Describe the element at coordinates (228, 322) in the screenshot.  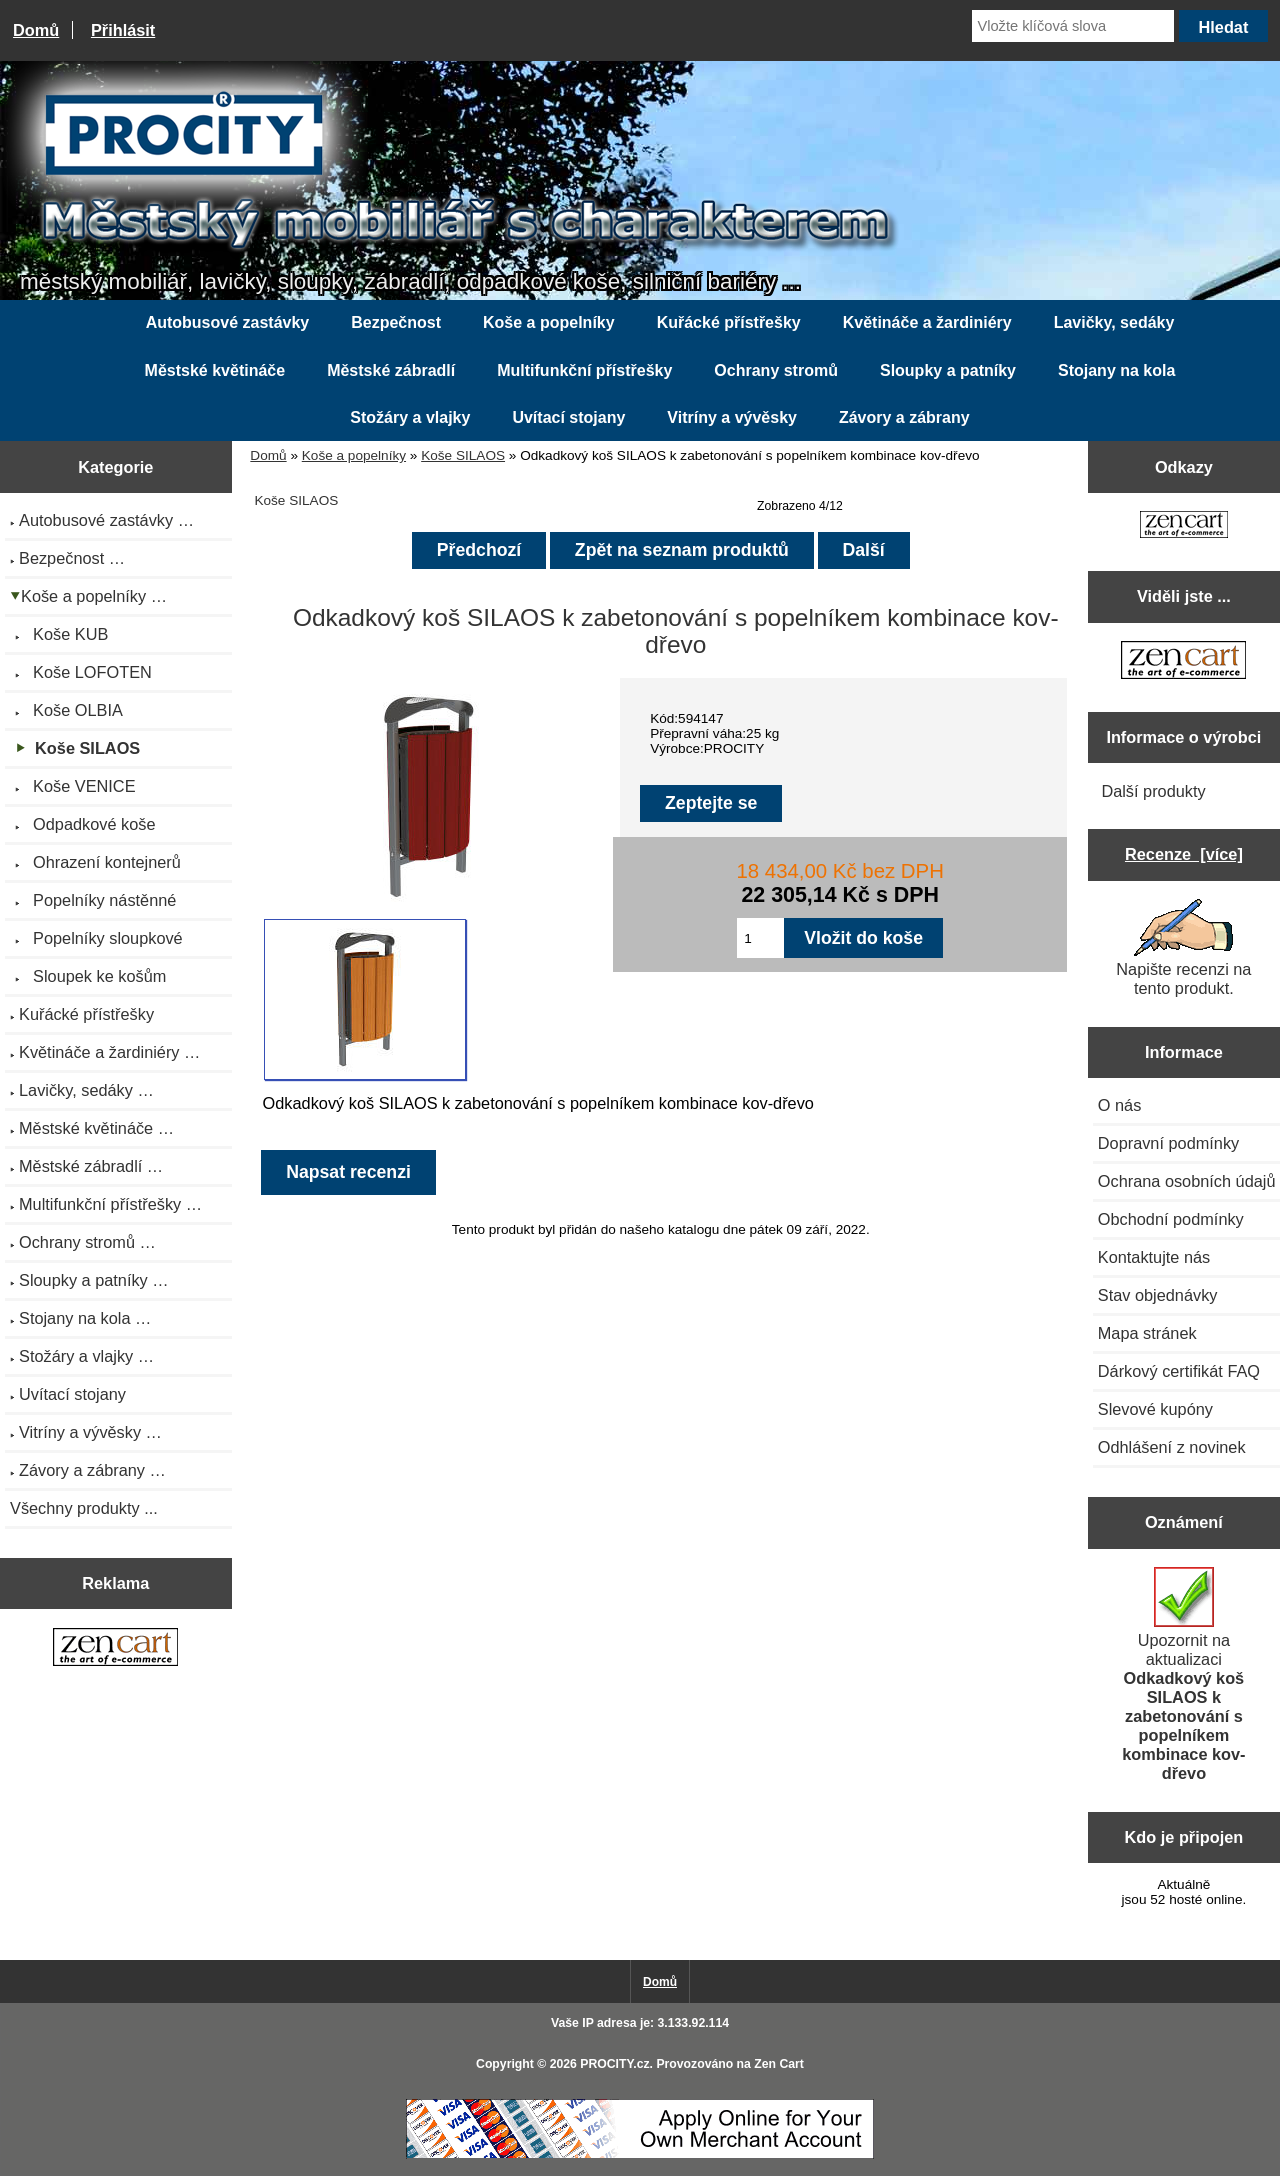
I see `Autobusové zastávky` at that location.